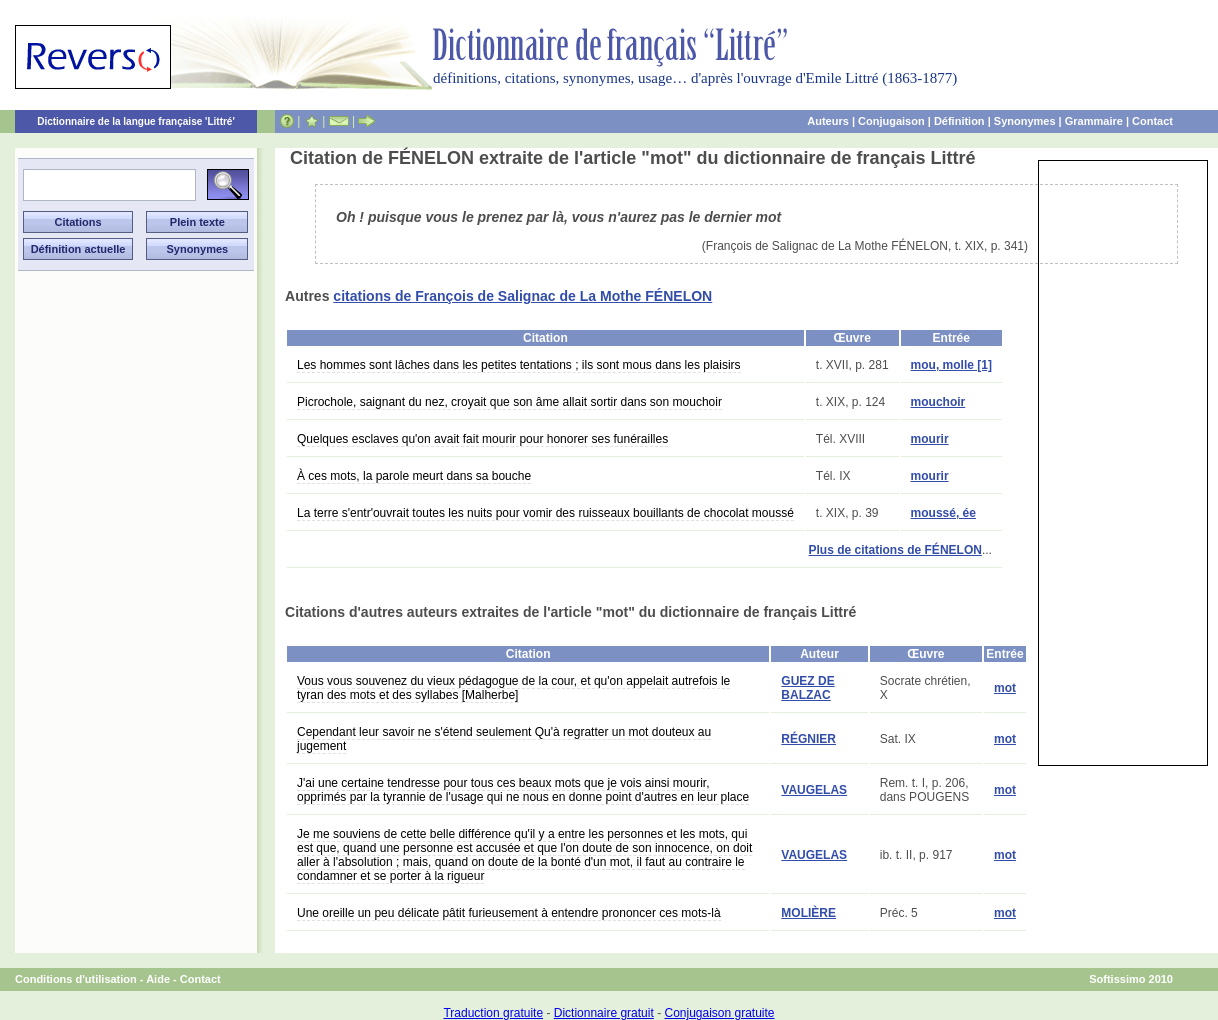 The width and height of the screenshot is (1218, 1020). Describe the element at coordinates (814, 790) in the screenshot. I see `VAUGELAS` at that location.